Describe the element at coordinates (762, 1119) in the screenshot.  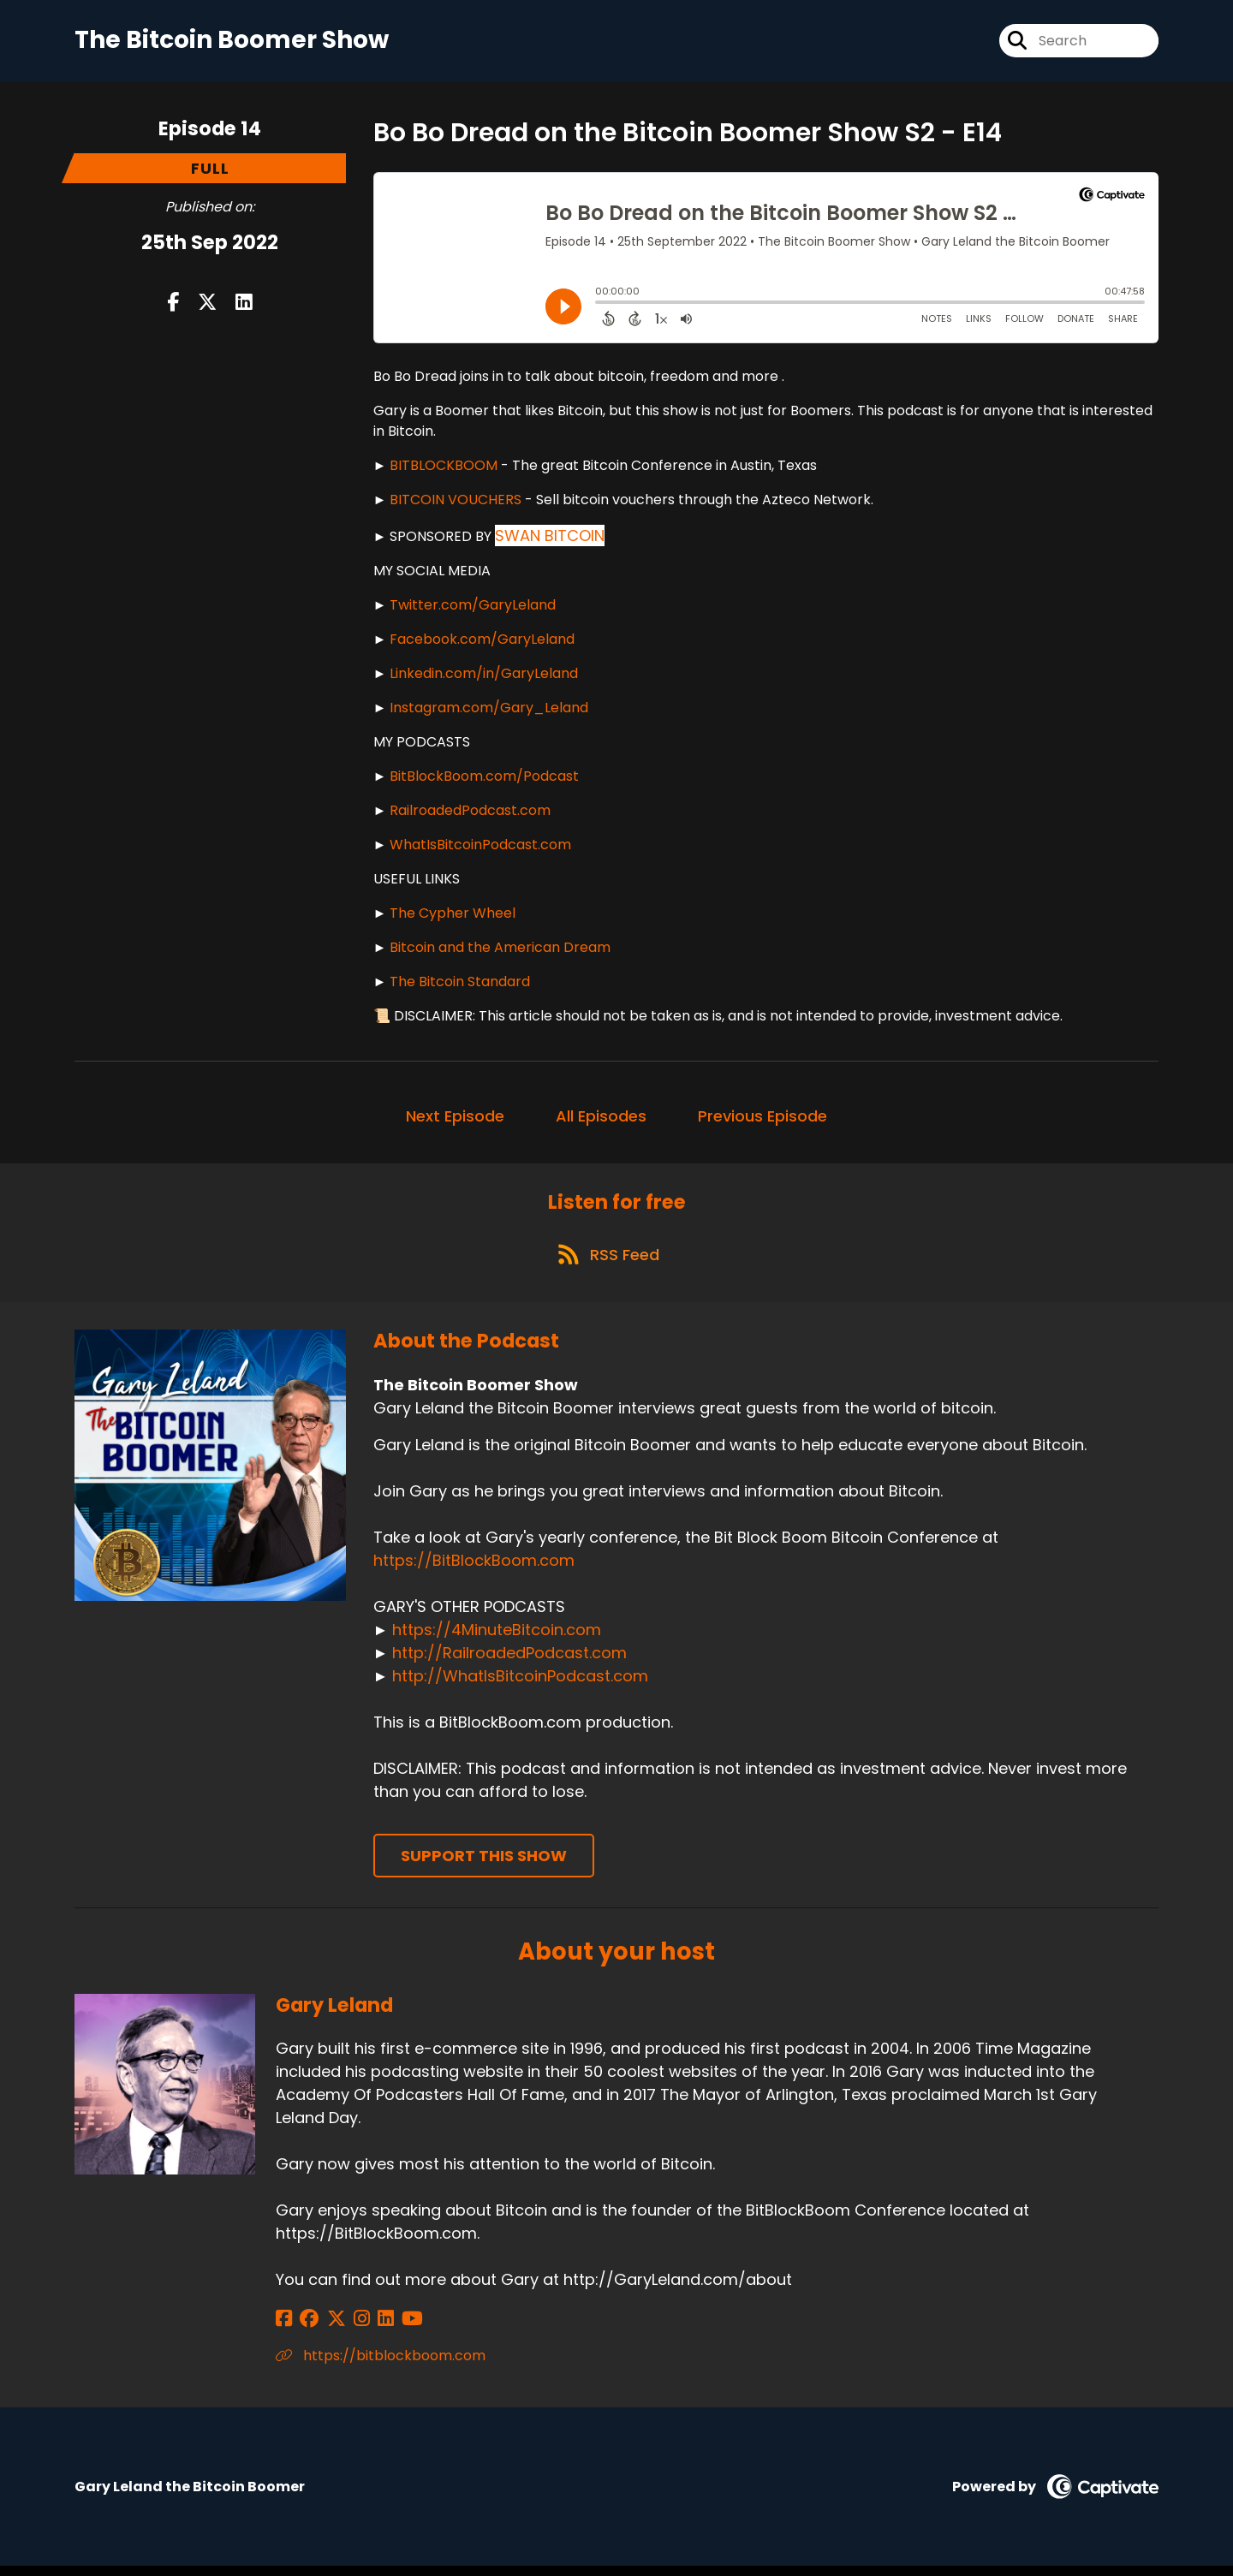
I see `Previous Episode` at that location.